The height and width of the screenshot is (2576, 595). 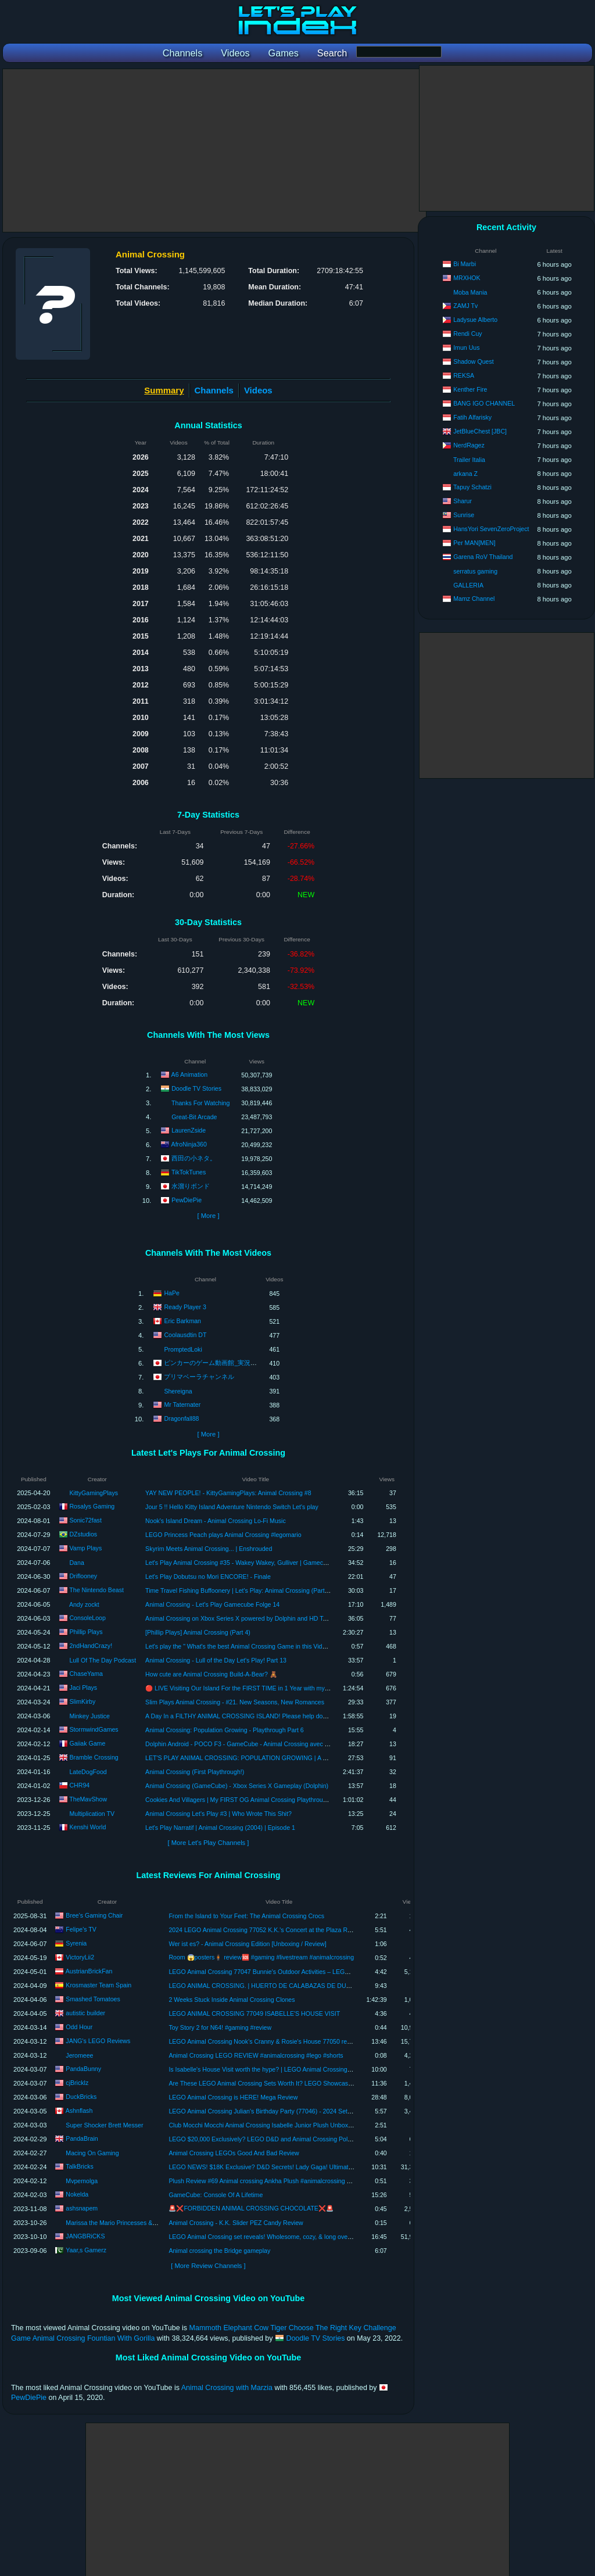 What do you see at coordinates (236, 2222) in the screenshot?
I see `Animal Crossing - K.K. Slider PEZ Candy Review` at bounding box center [236, 2222].